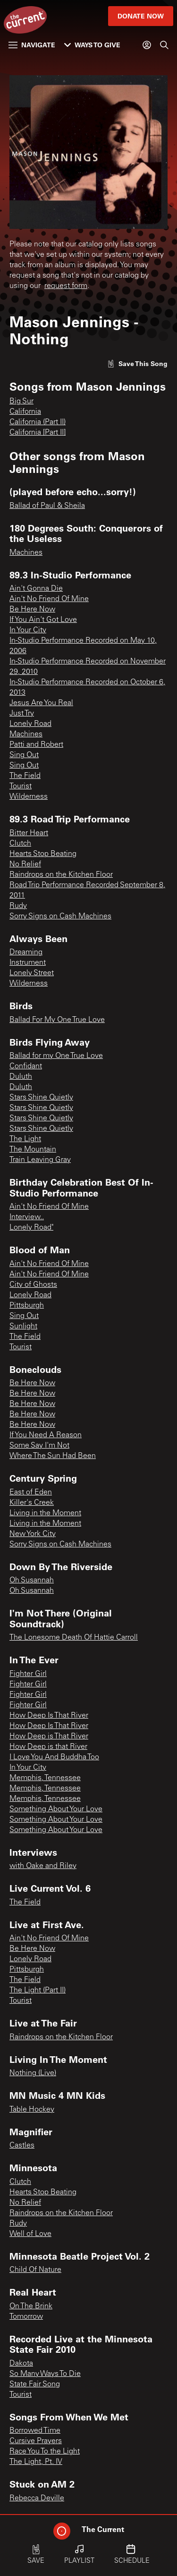 The height and width of the screenshot is (2576, 177). What do you see at coordinates (31, 1503) in the screenshot?
I see `Killer's Creek` at bounding box center [31, 1503].